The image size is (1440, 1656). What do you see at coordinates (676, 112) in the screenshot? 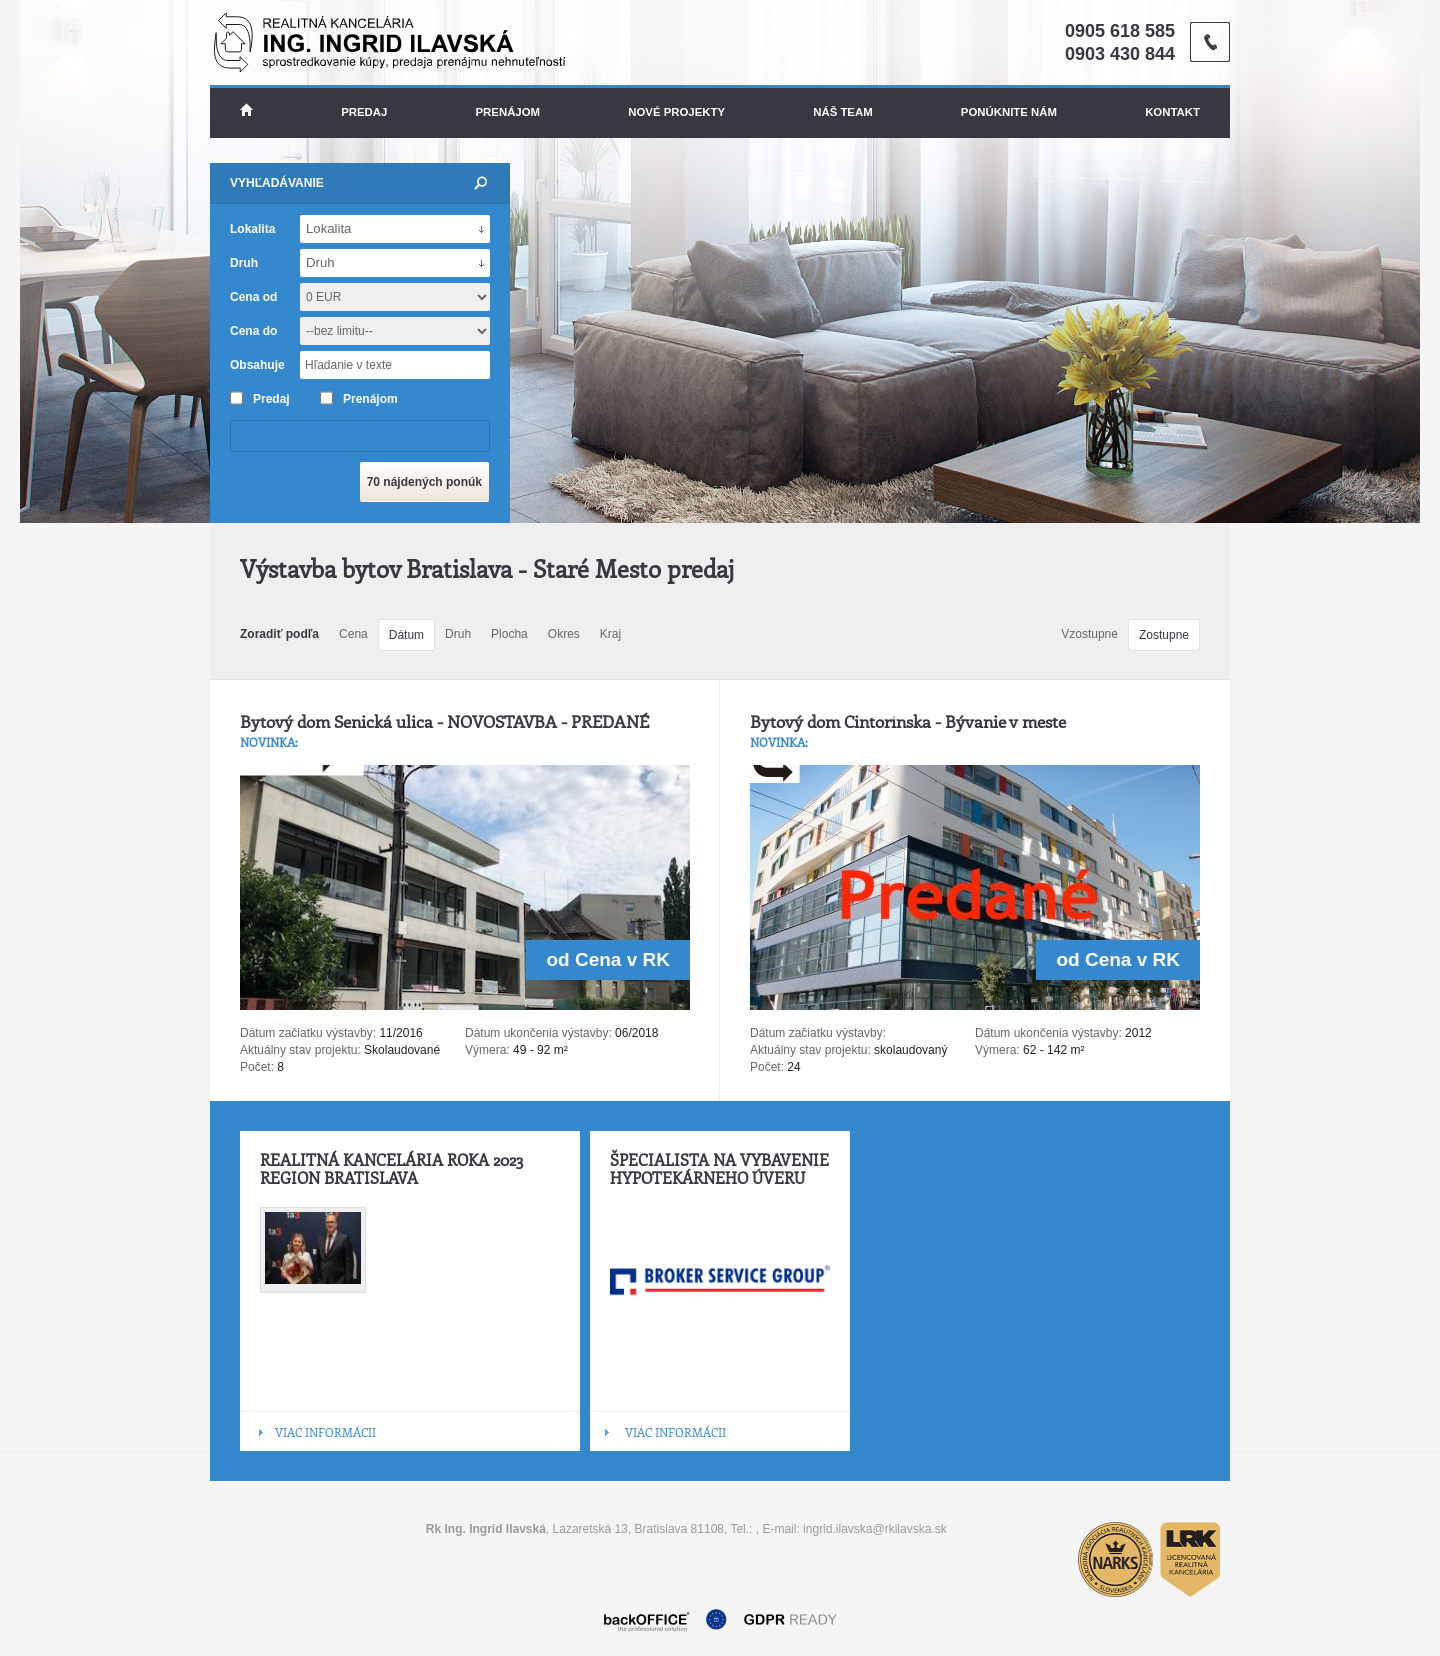
I see `Nové projekty` at bounding box center [676, 112].